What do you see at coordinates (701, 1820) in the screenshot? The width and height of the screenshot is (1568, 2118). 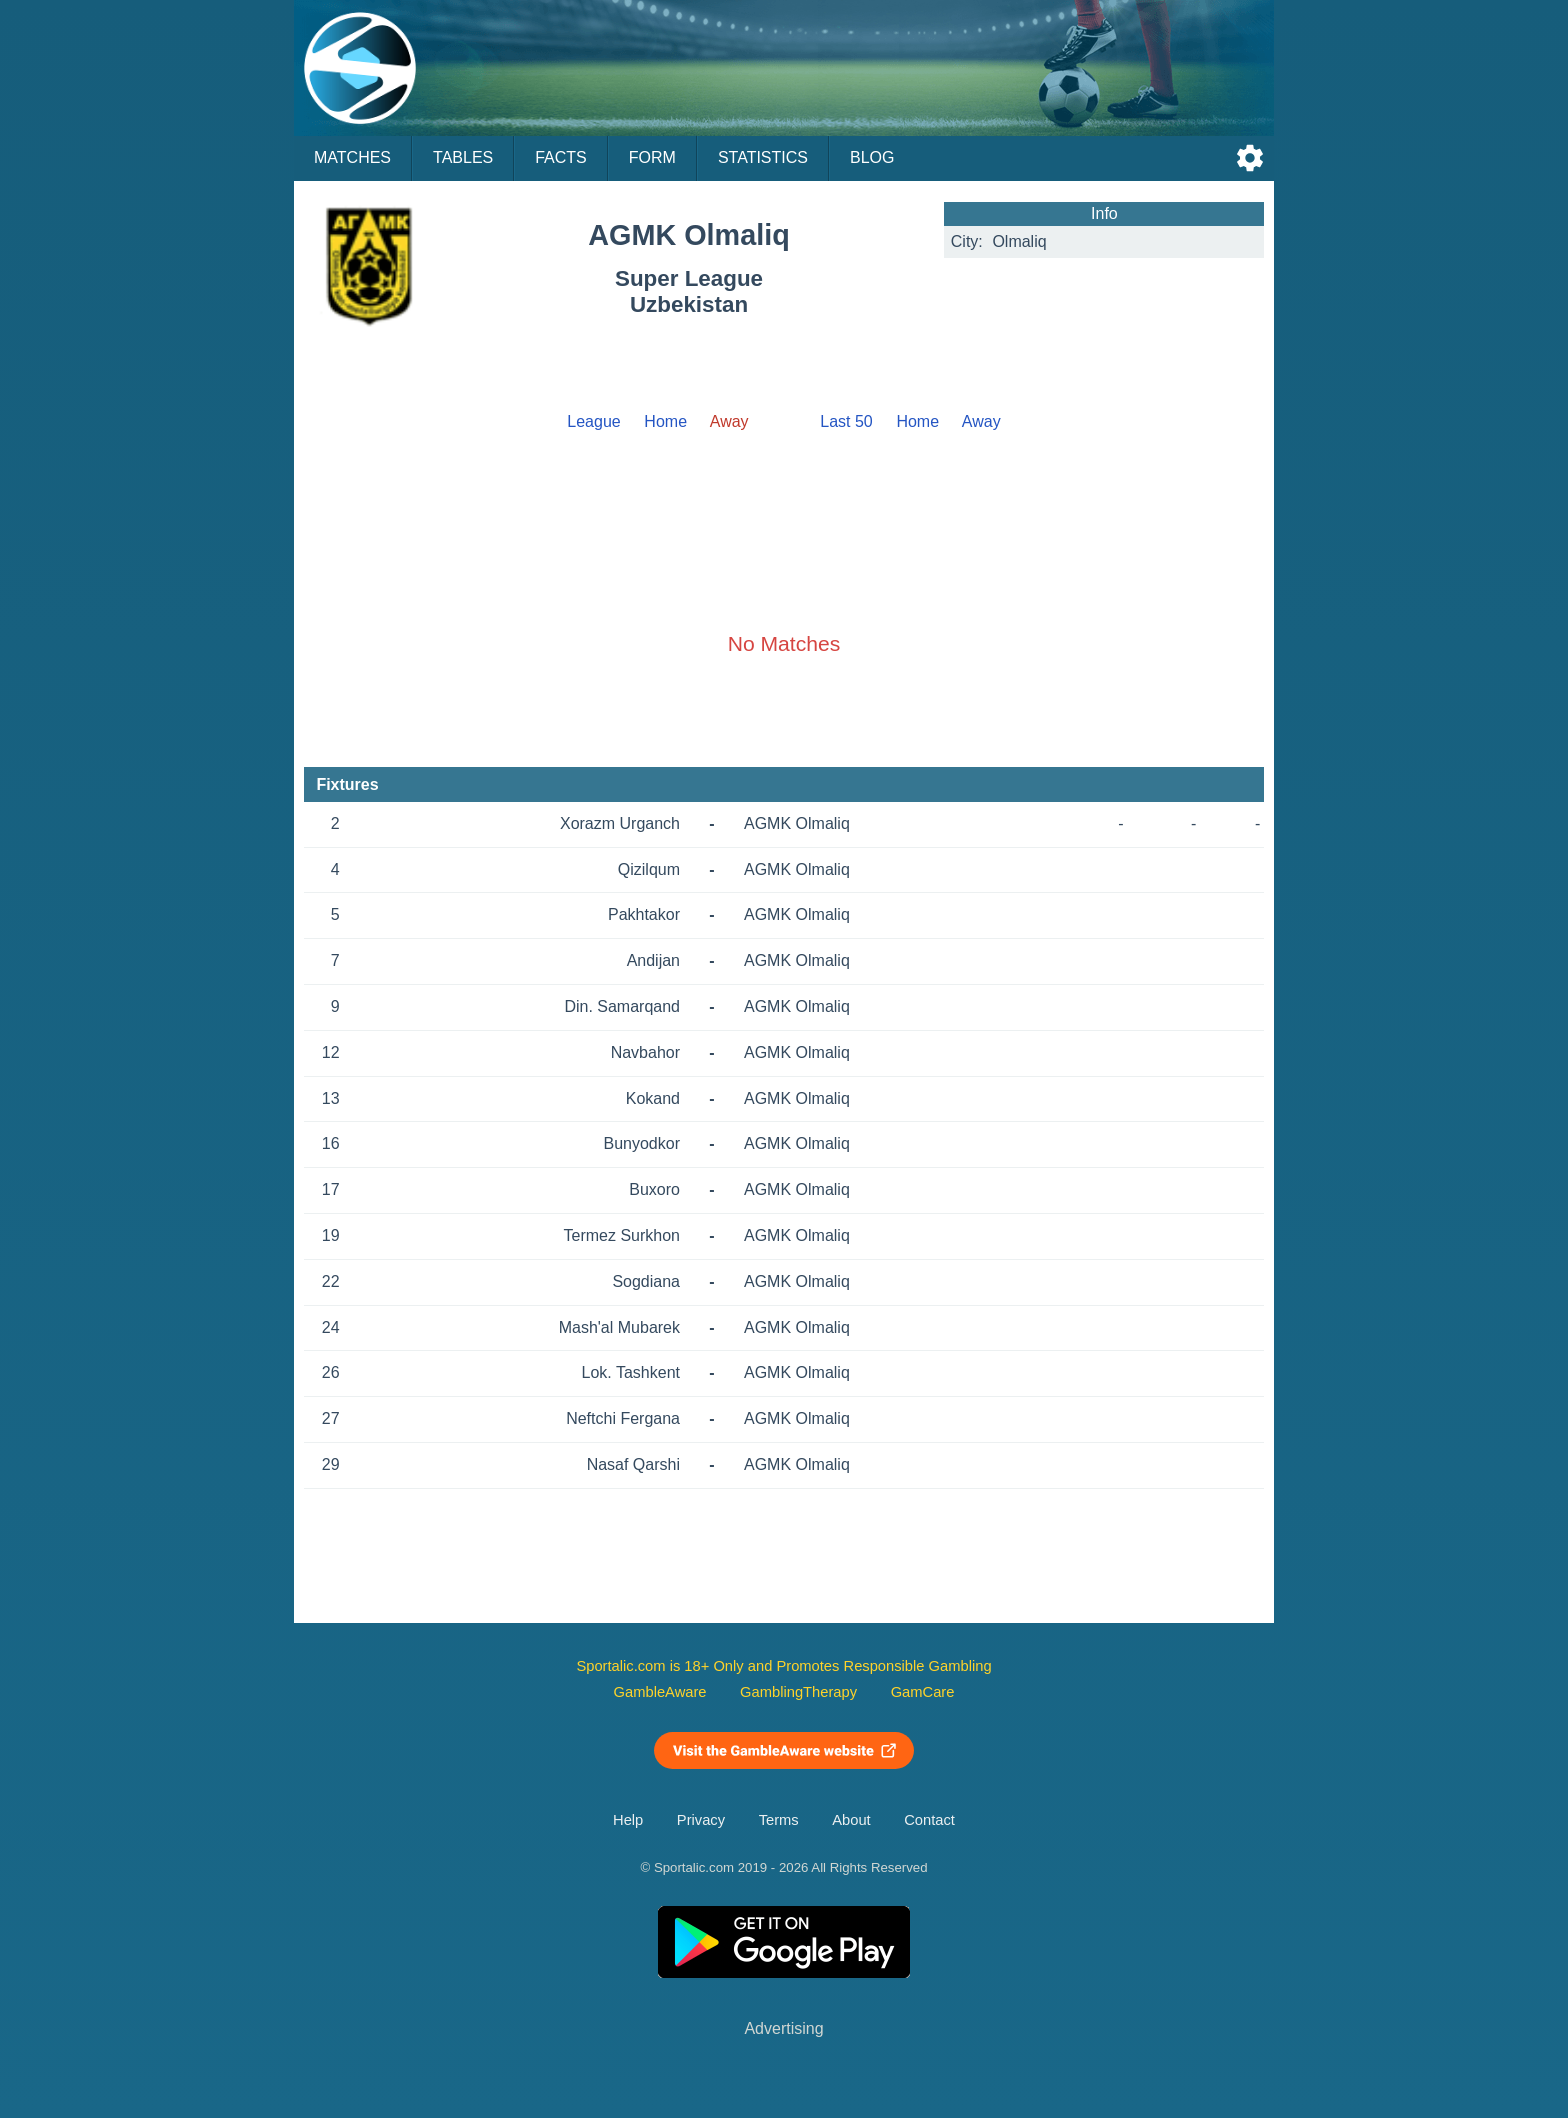 I see `Privacy` at bounding box center [701, 1820].